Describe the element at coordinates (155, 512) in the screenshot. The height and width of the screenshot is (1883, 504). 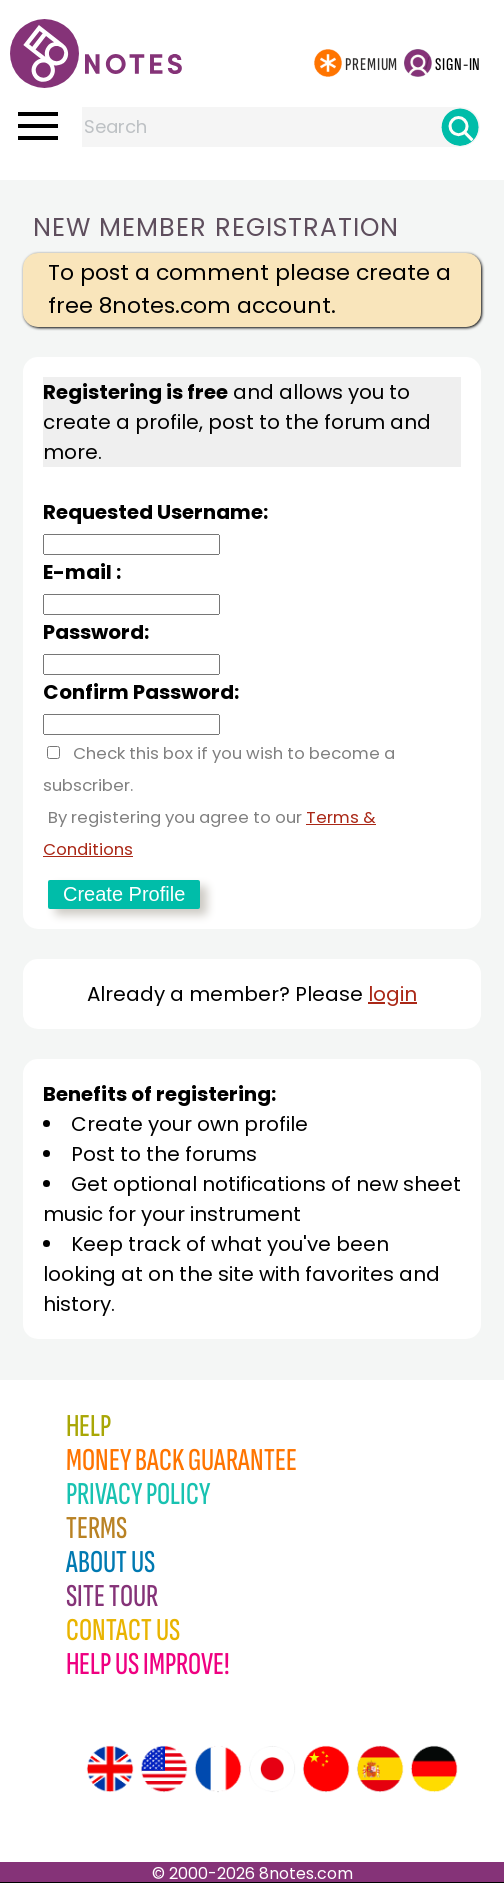
I see `Requested Username:` at that location.